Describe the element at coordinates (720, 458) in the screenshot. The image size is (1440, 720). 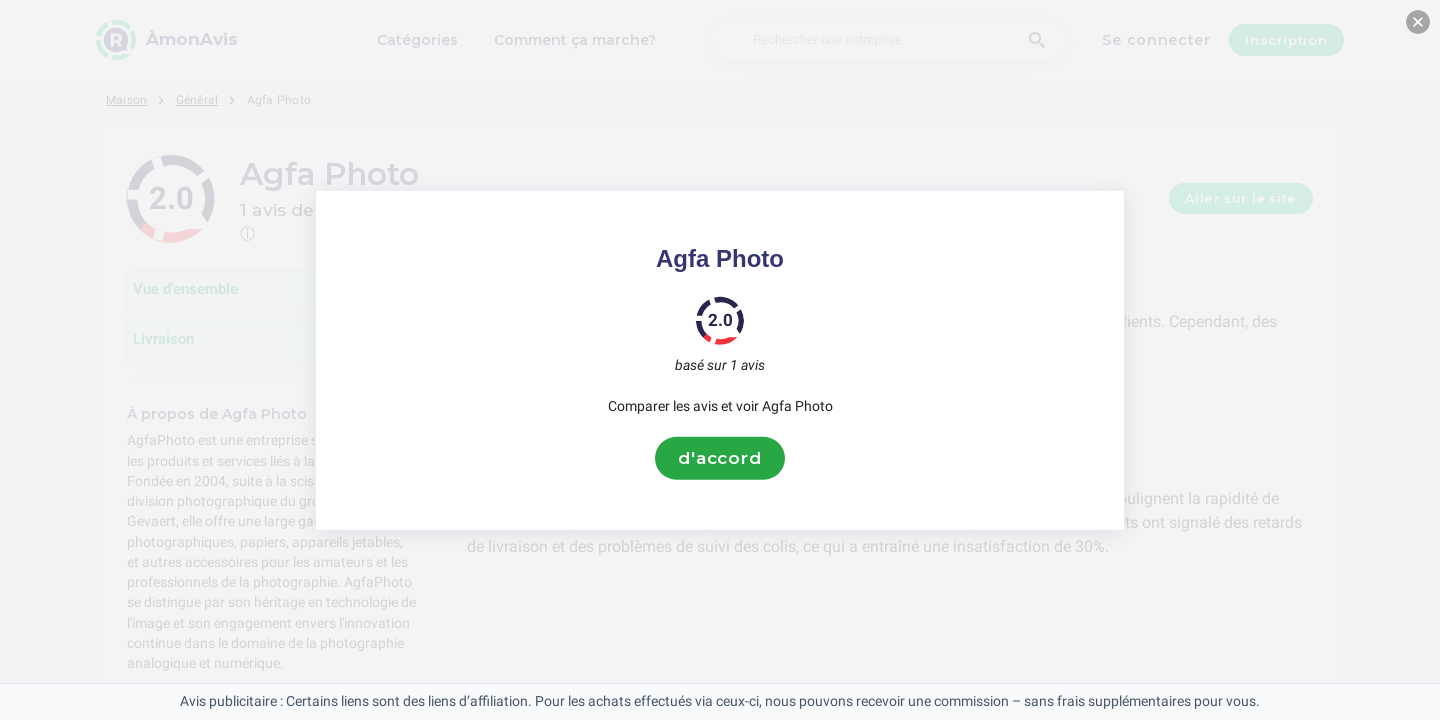
I see `d'accord` at that location.